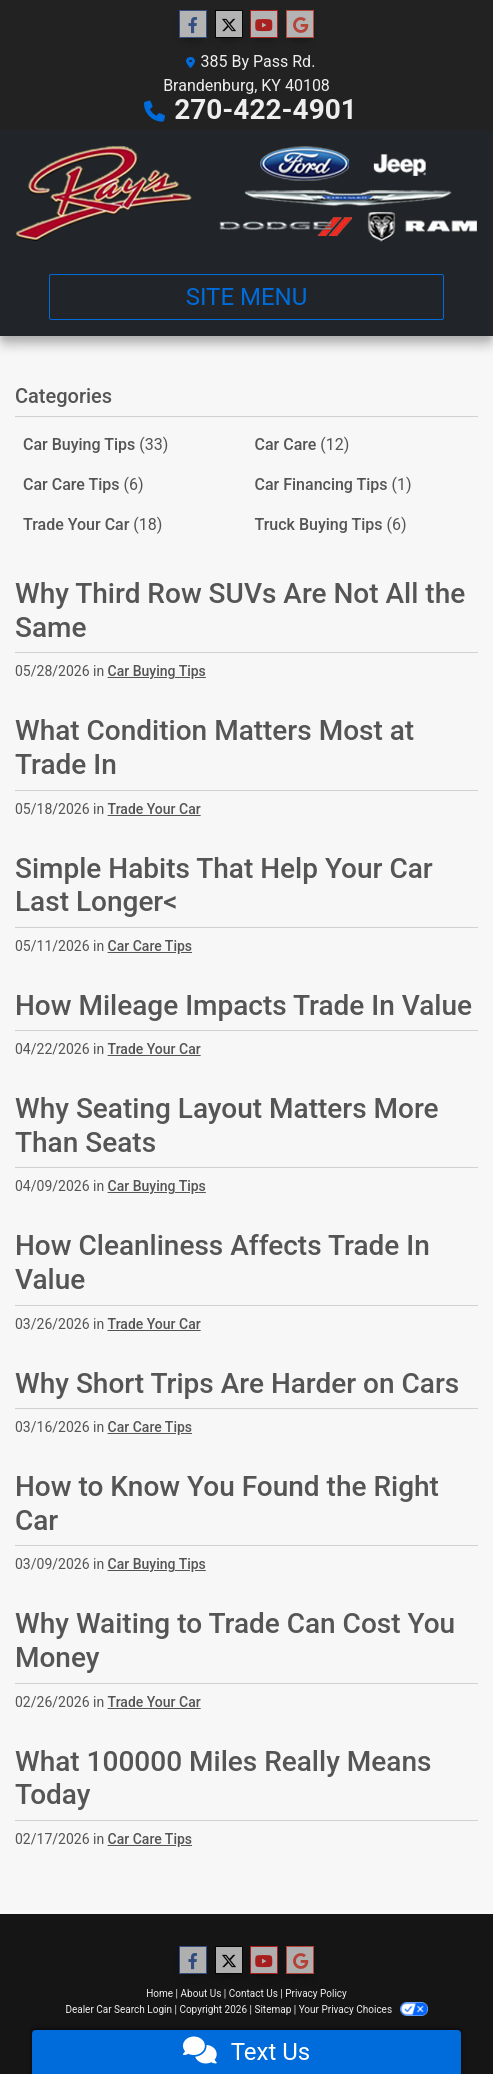 This screenshot has height=2074, width=493. What do you see at coordinates (247, 297) in the screenshot?
I see `Site Menu [Toggle navigation]` at bounding box center [247, 297].